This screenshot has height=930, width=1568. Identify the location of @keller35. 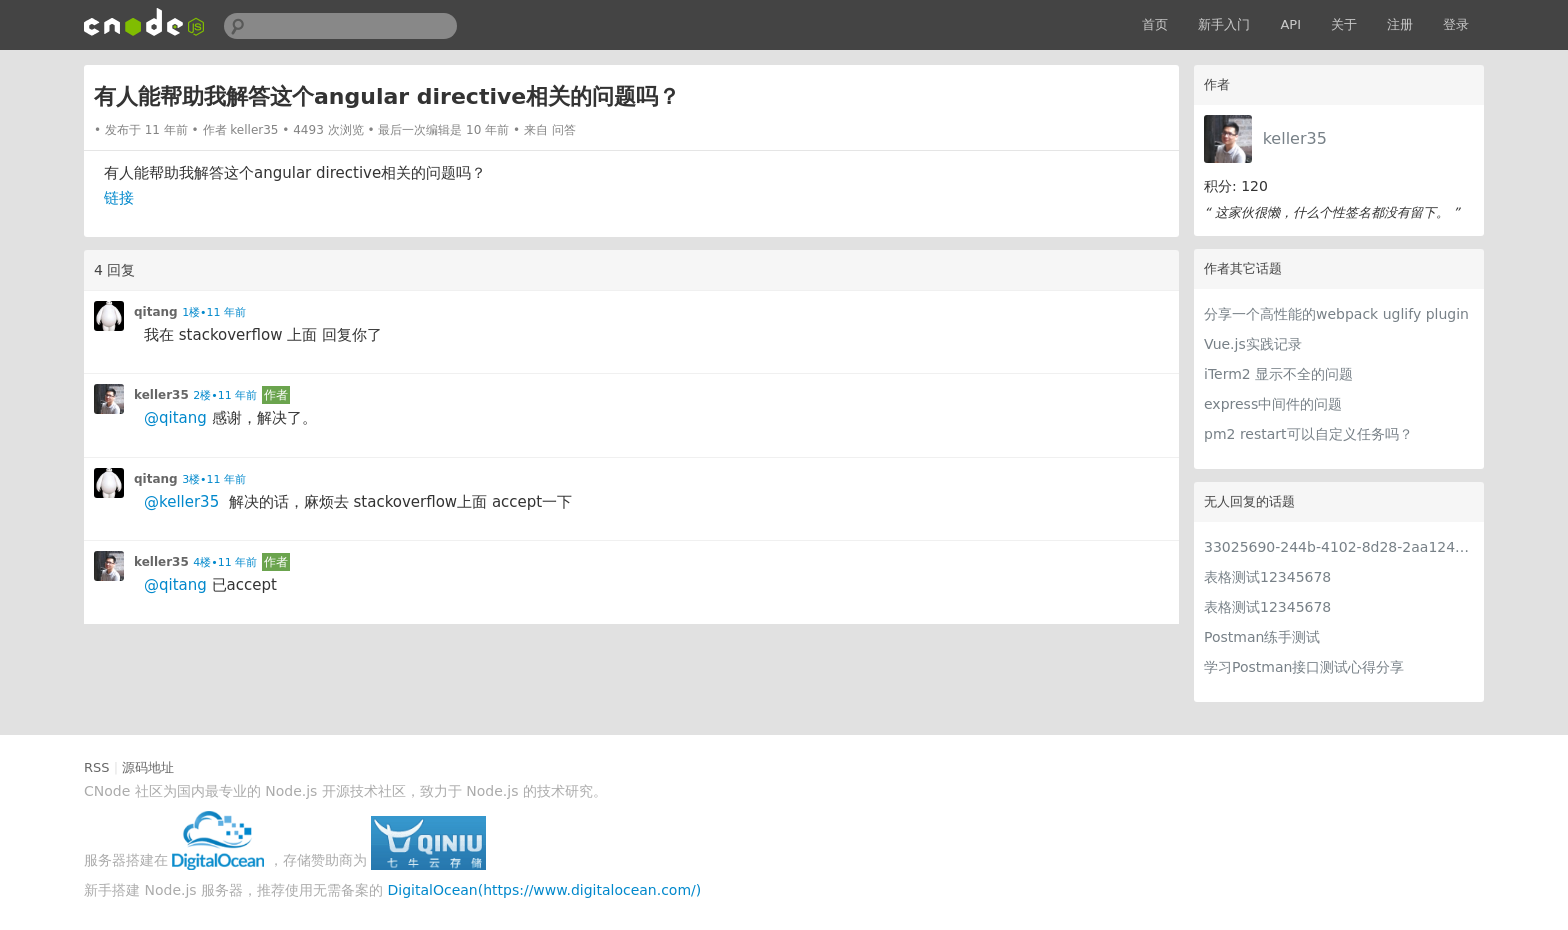
(181, 502).